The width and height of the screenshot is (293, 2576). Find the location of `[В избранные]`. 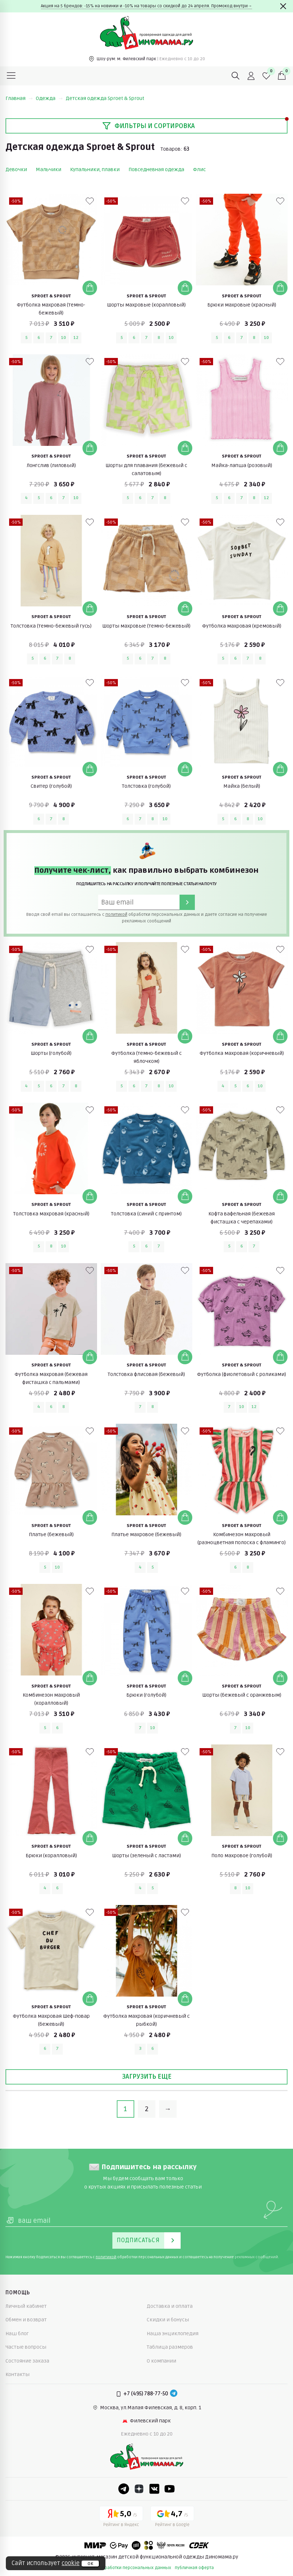

[В избранные] is located at coordinates (89, 201).